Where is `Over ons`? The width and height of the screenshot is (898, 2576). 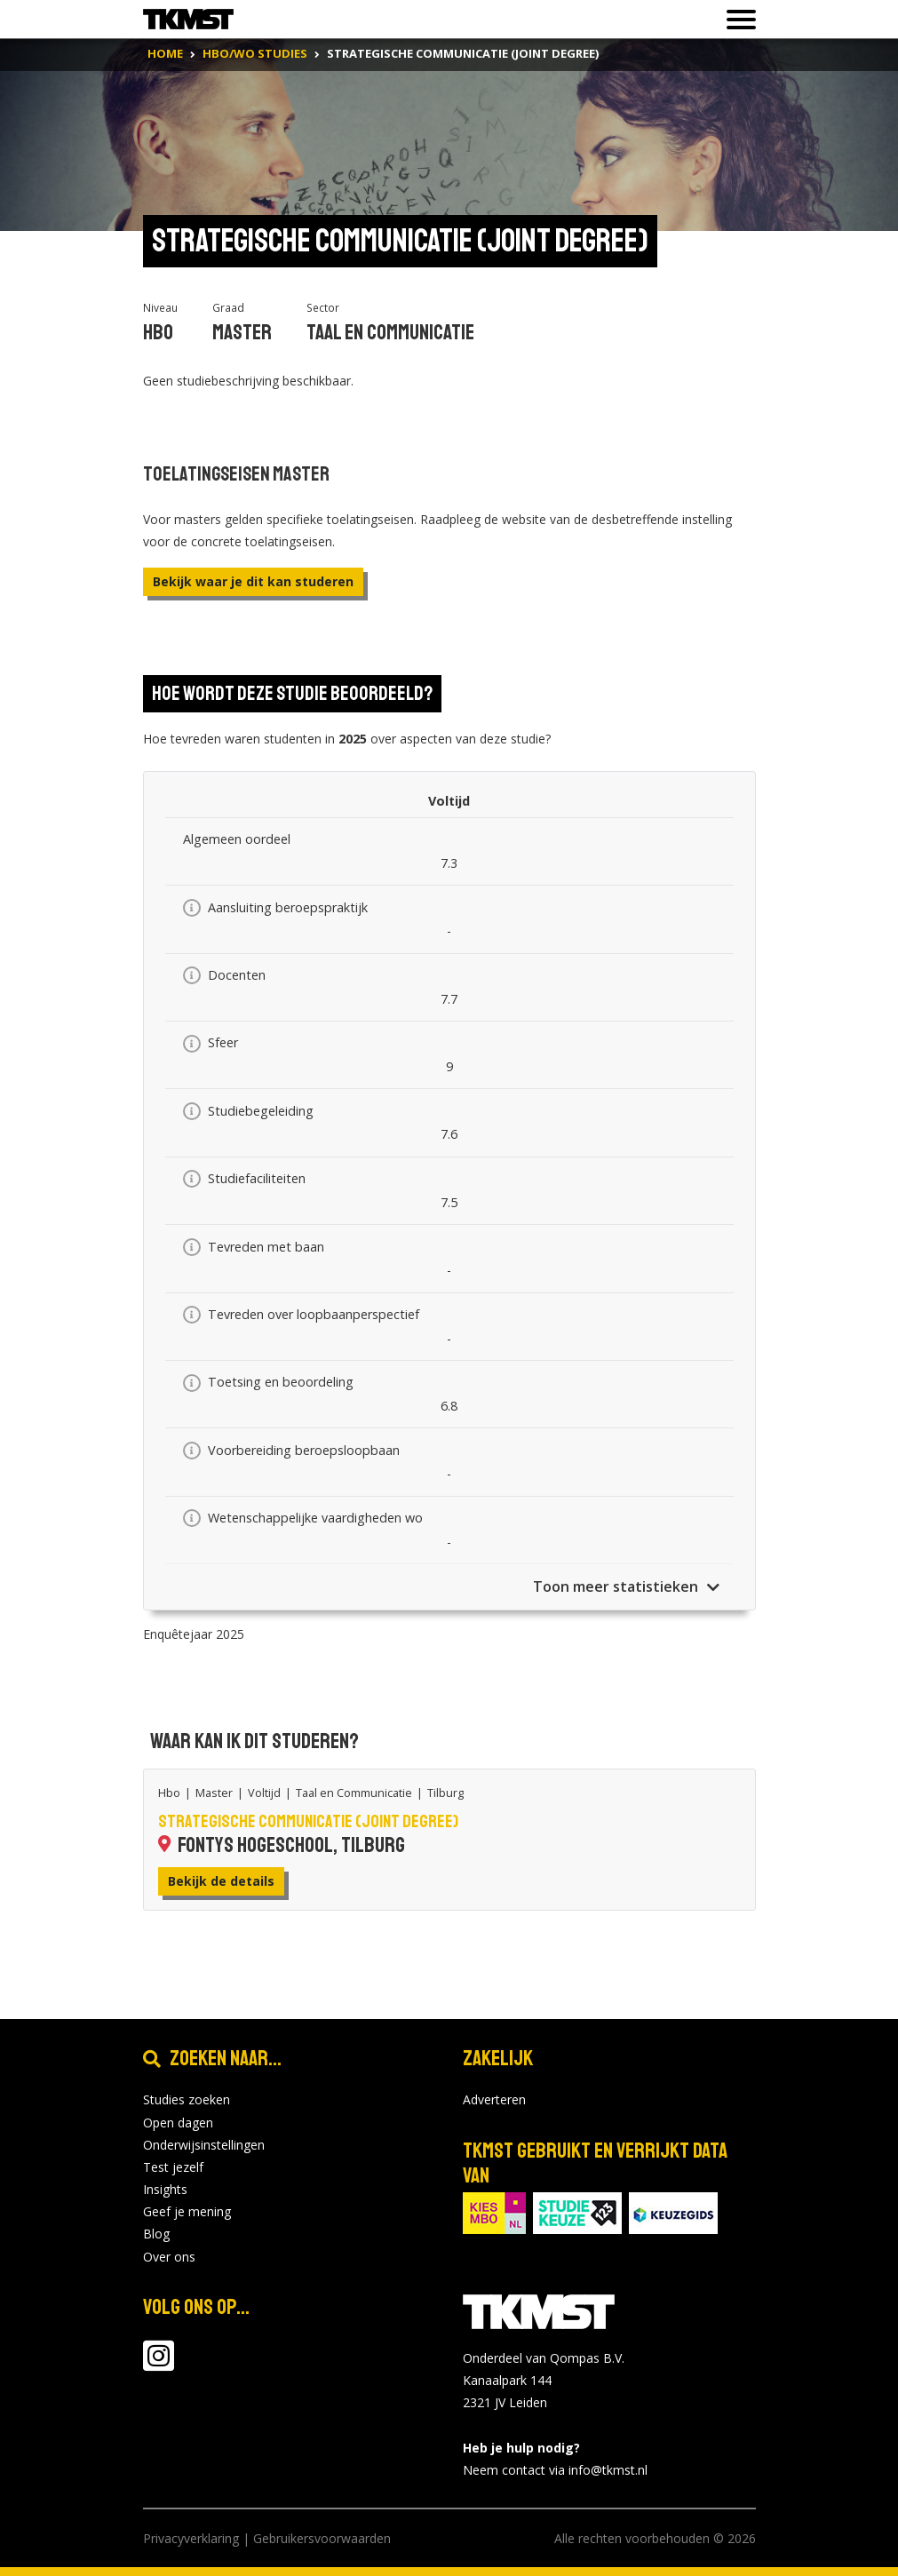
Over ons is located at coordinates (169, 2256).